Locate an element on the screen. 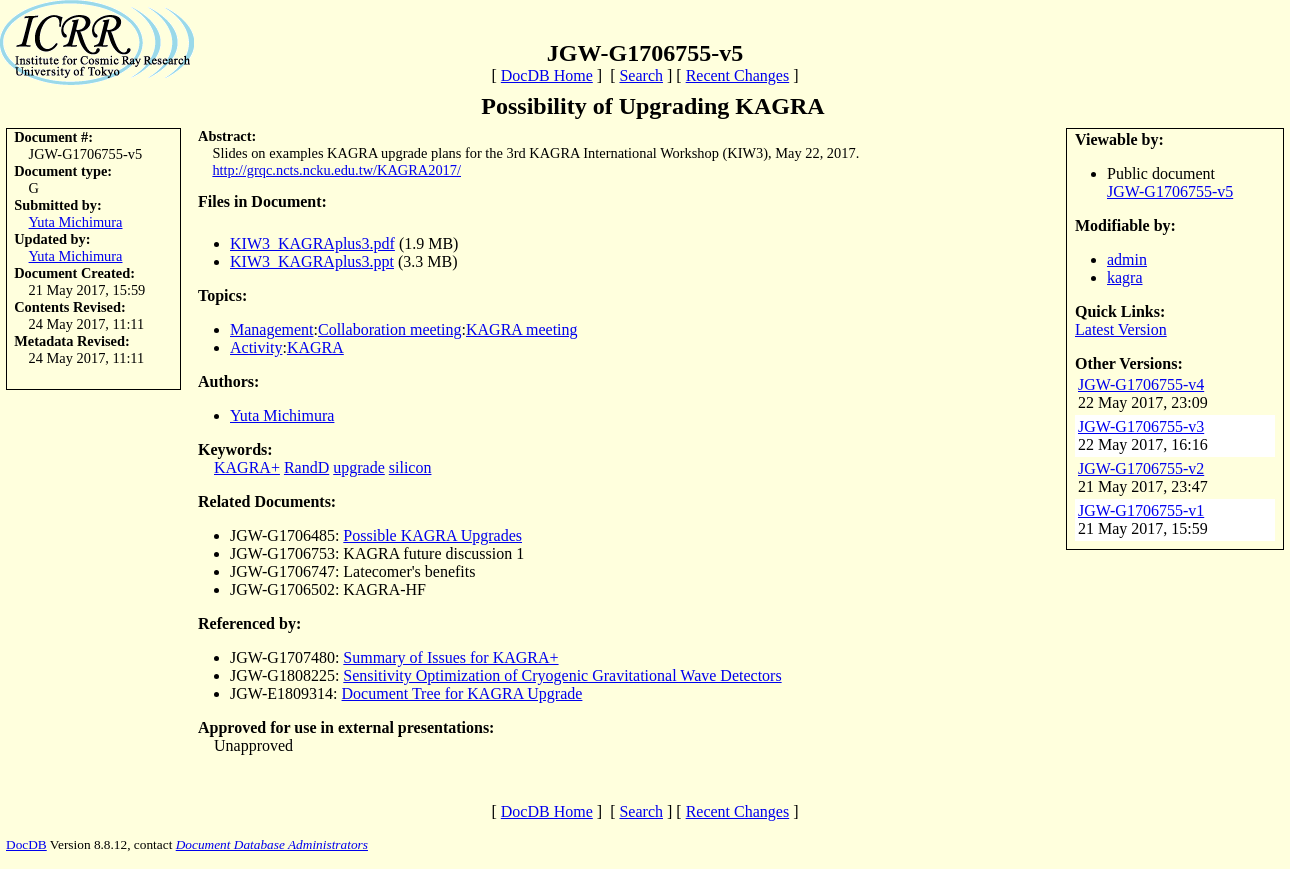 The image size is (1290, 869). JGW-G1706755-v5 is located at coordinates (1170, 191).